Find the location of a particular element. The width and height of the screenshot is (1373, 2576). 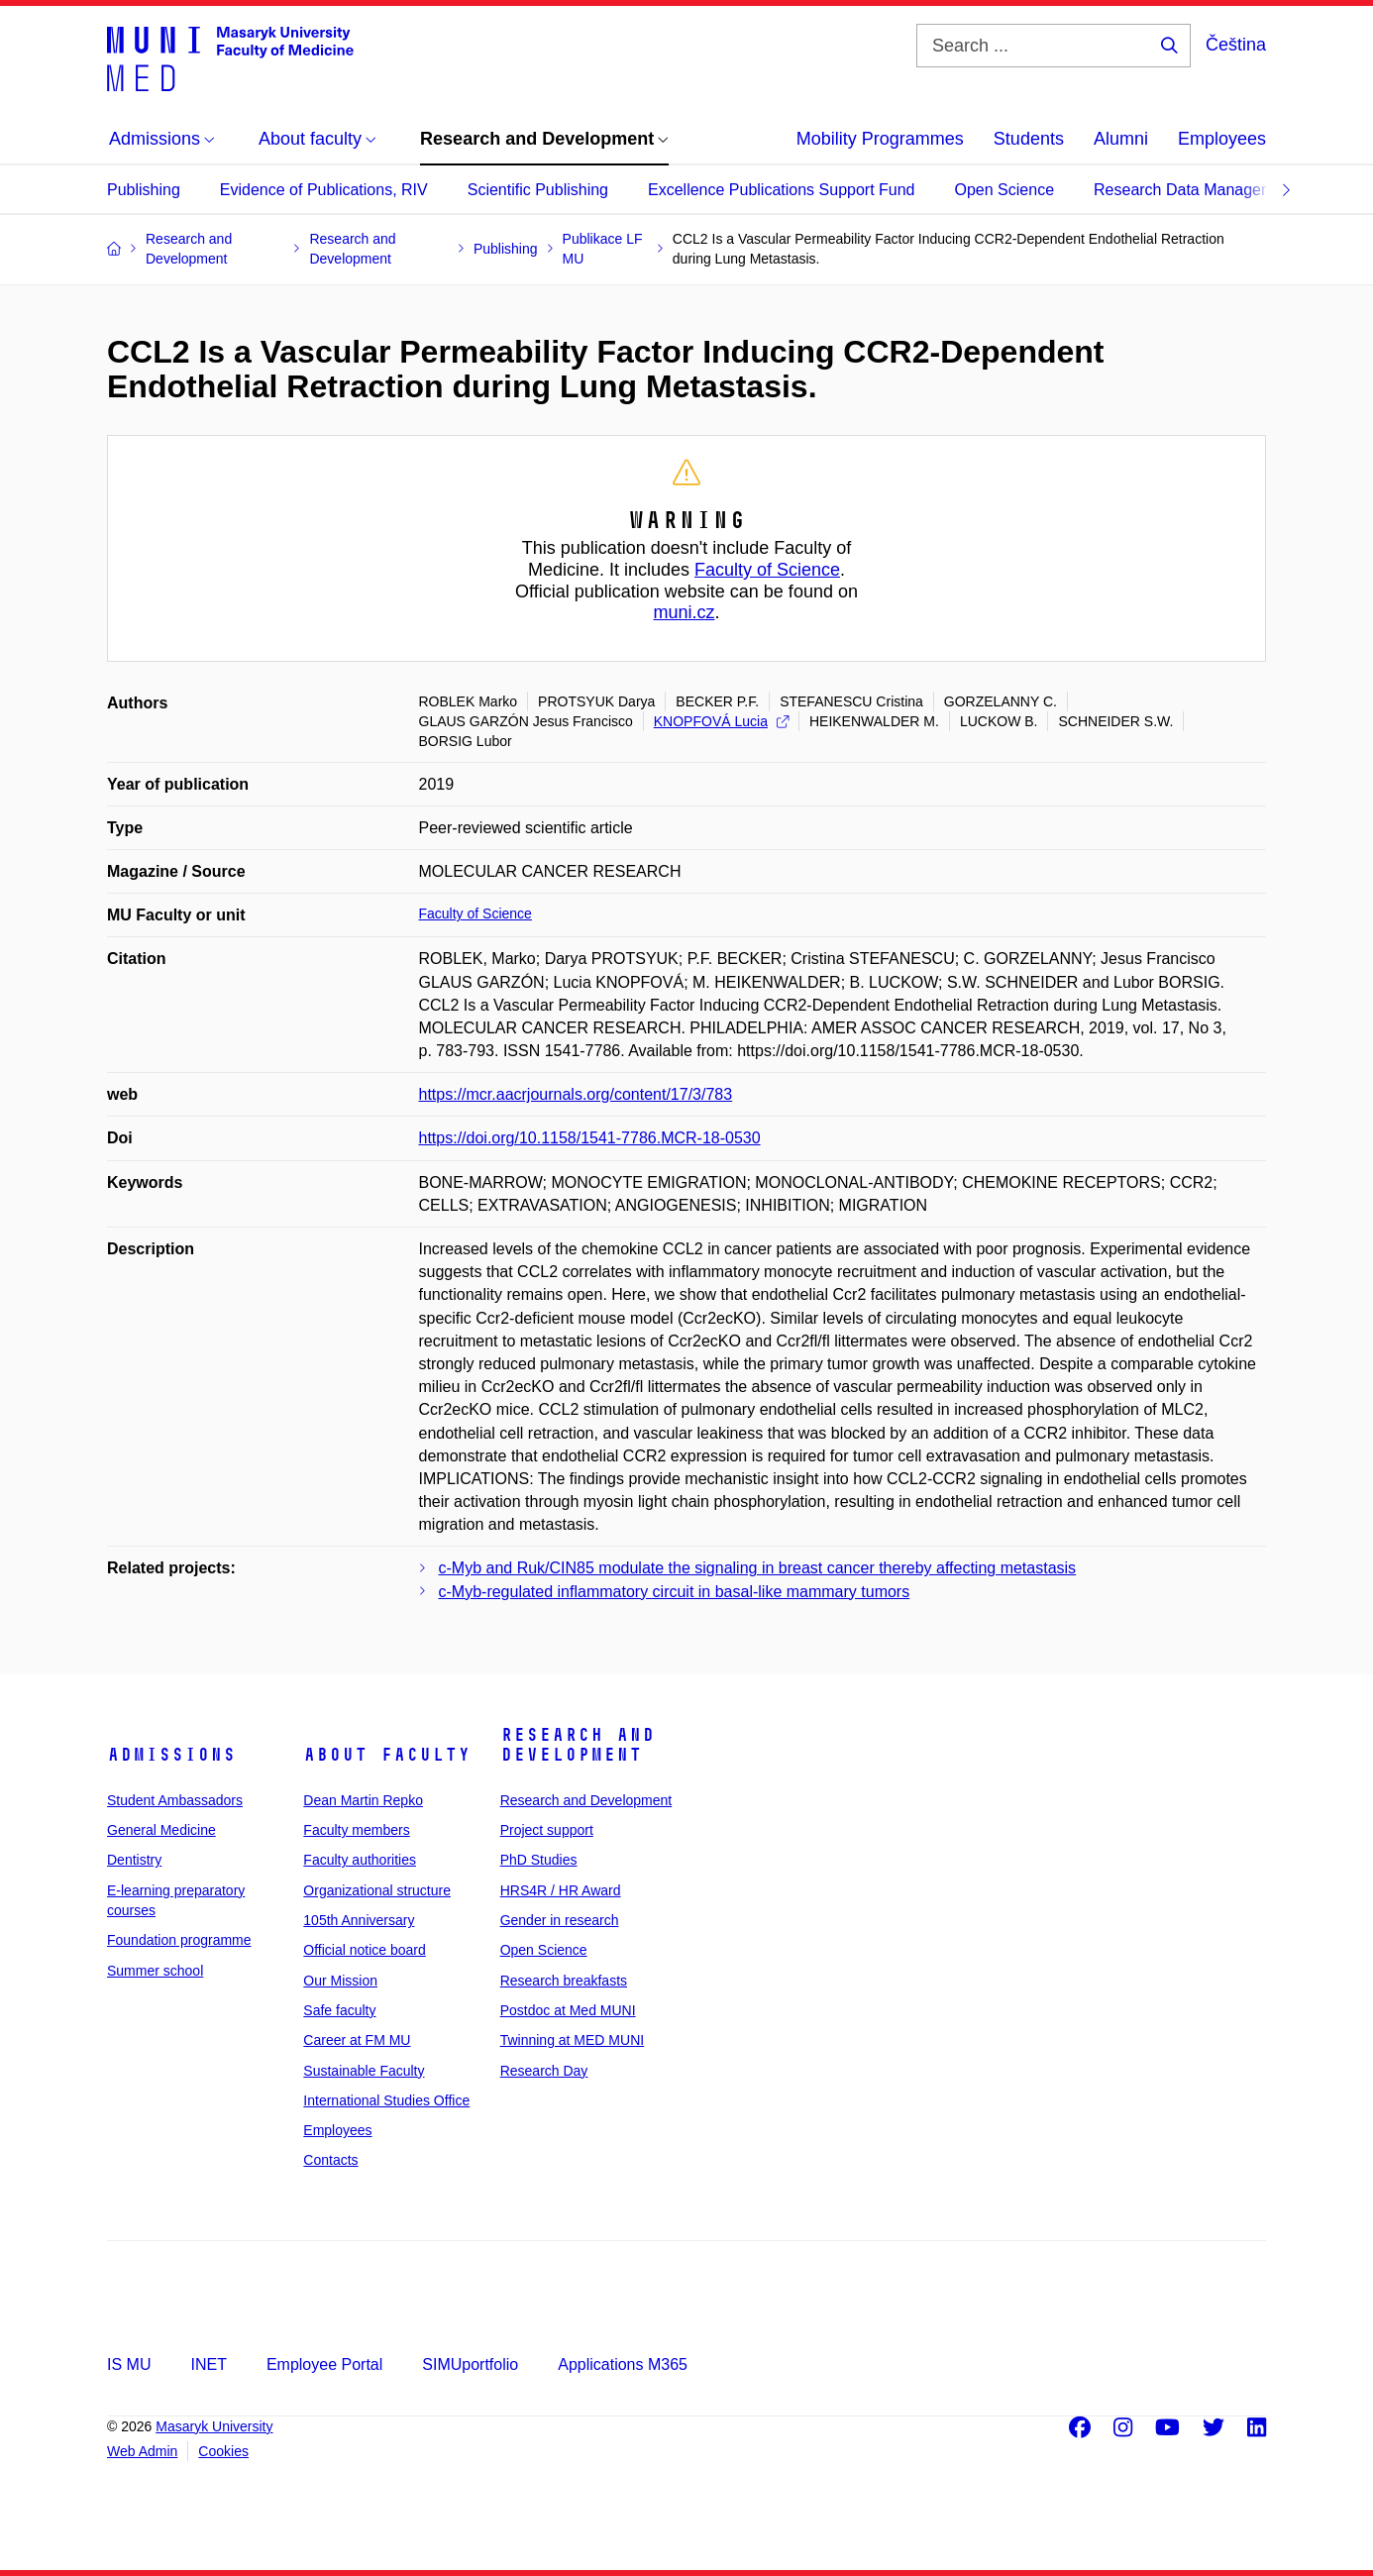

About faculty is located at coordinates (387, 1755).